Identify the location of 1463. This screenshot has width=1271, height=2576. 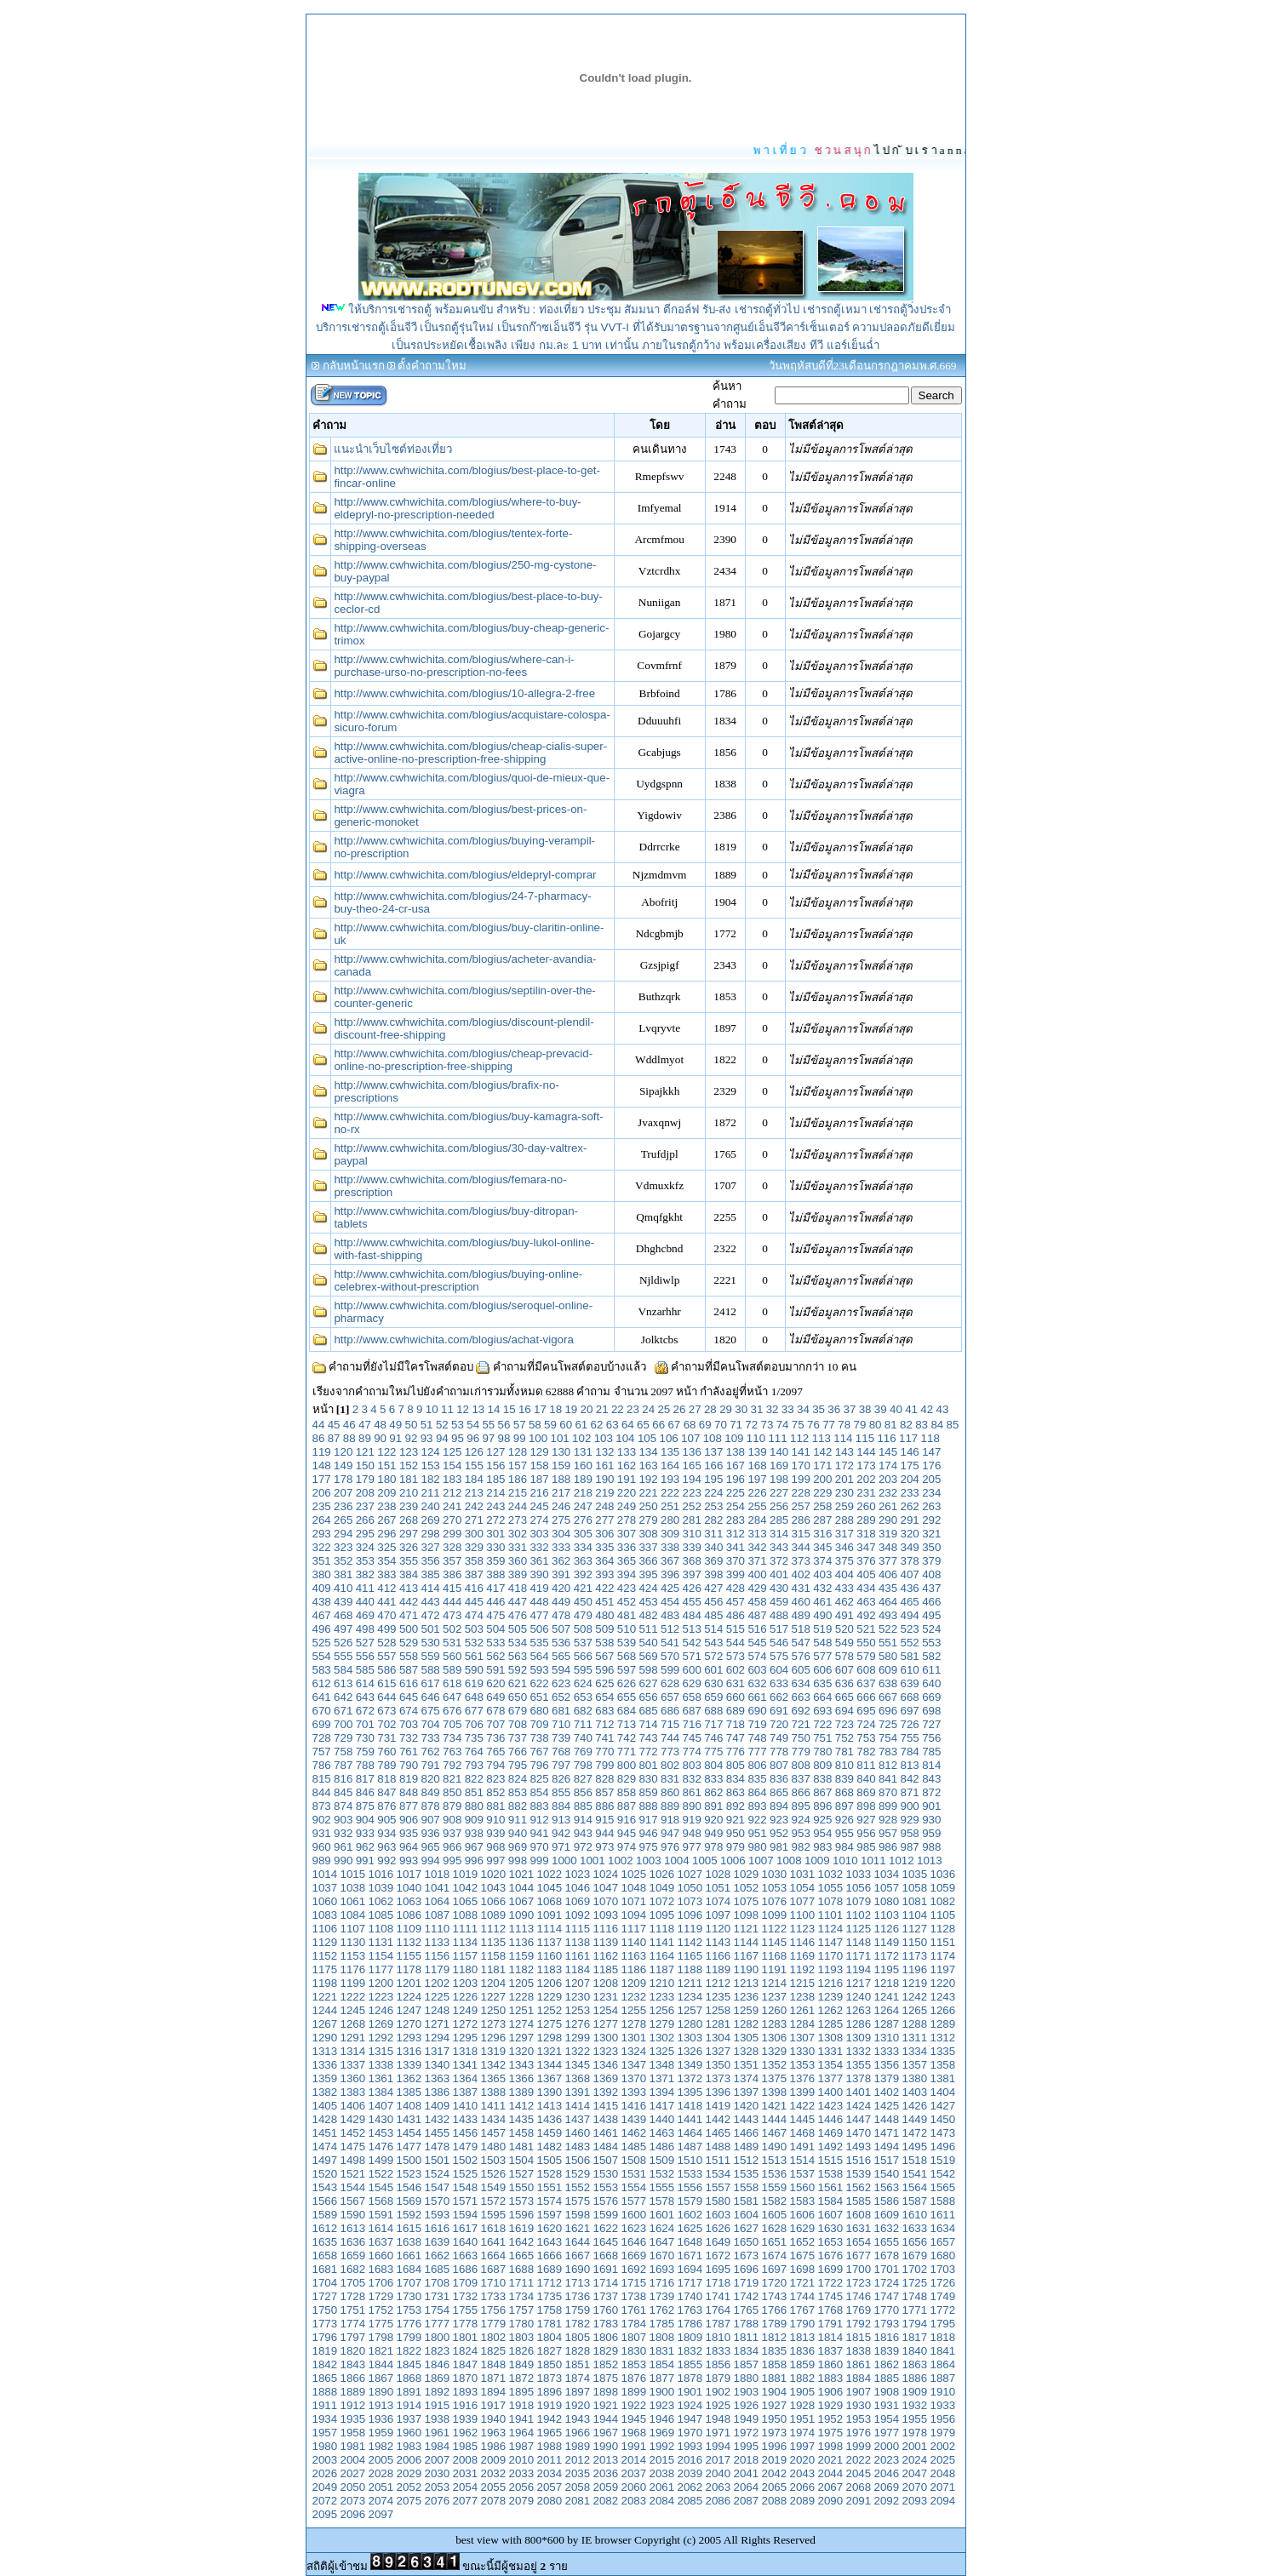
(662, 2133).